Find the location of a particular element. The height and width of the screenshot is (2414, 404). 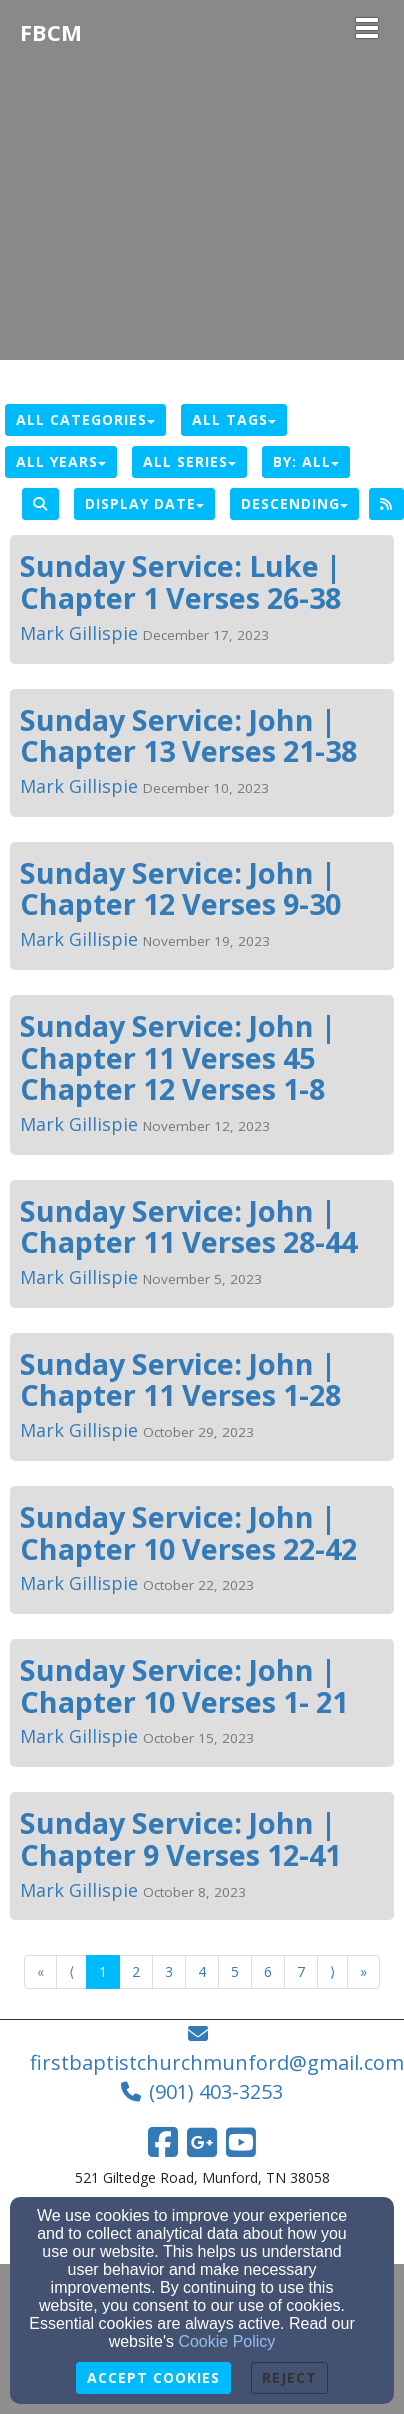

All Series is located at coordinates (189, 461).